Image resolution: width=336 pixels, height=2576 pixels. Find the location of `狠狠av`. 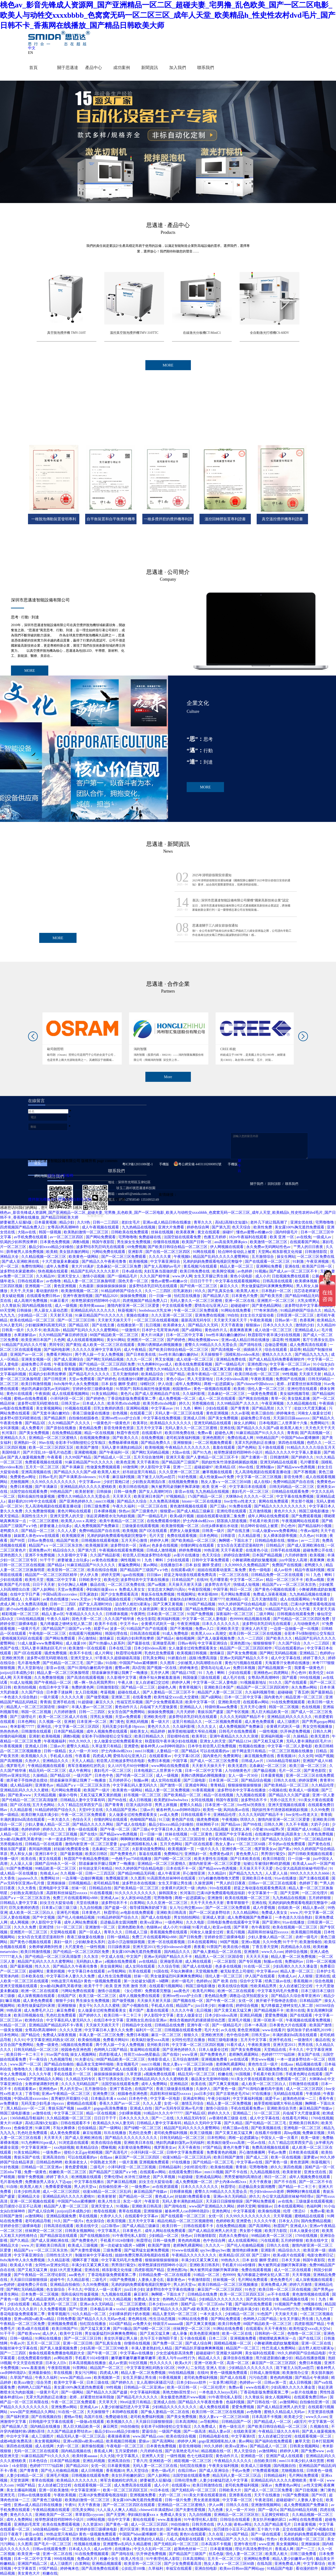

狠狠av is located at coordinates (293, 1540).